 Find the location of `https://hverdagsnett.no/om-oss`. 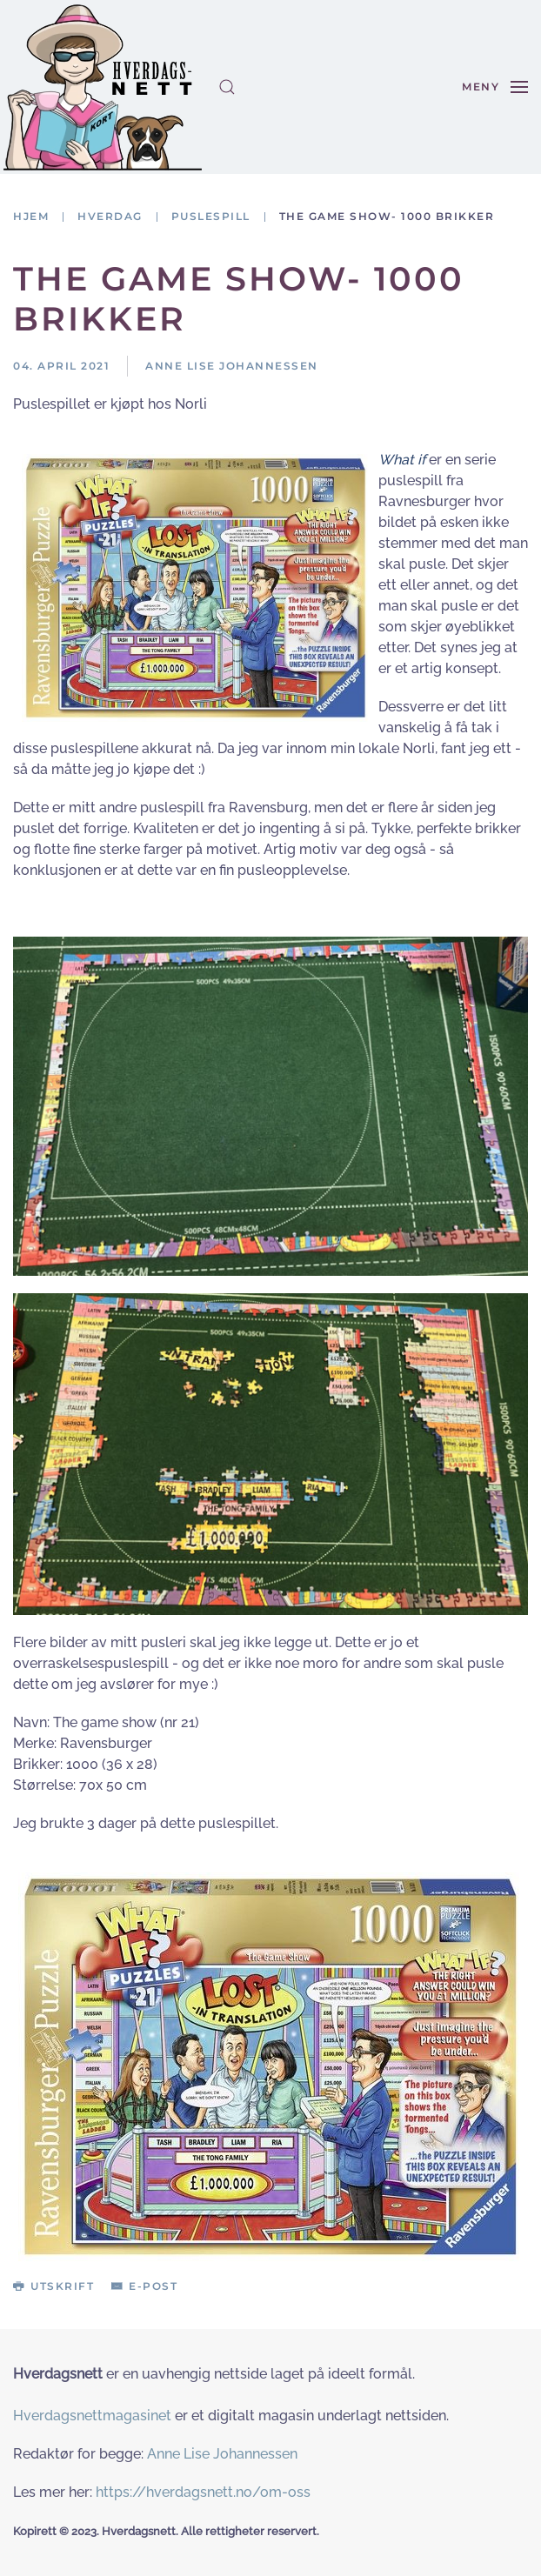

https://hverdagsnett.no/om-oss is located at coordinates (203, 2492).